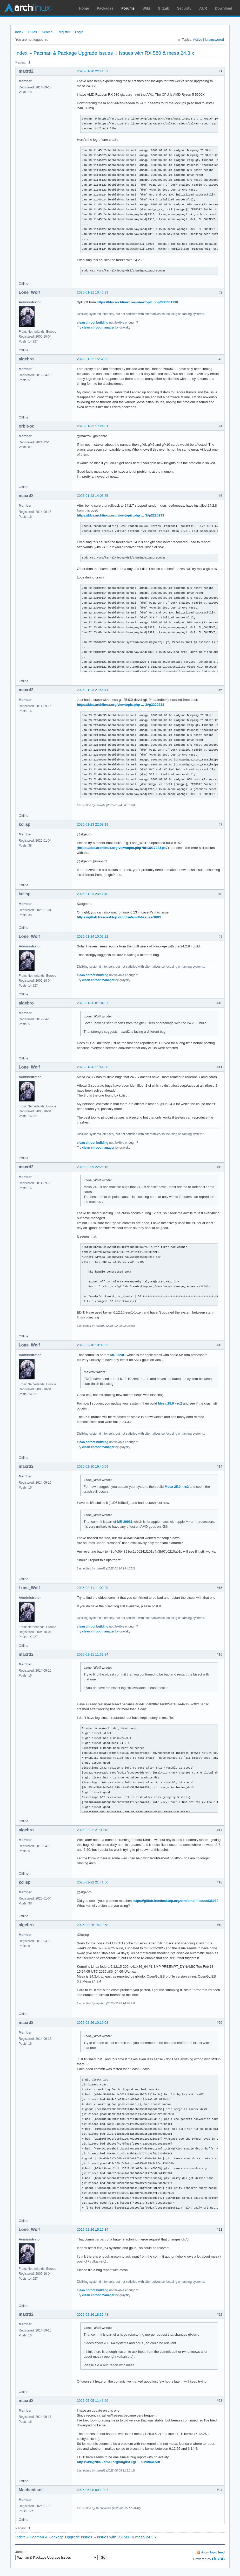  I want to click on 2025-01-23 14:03:55, so click(92, 496).